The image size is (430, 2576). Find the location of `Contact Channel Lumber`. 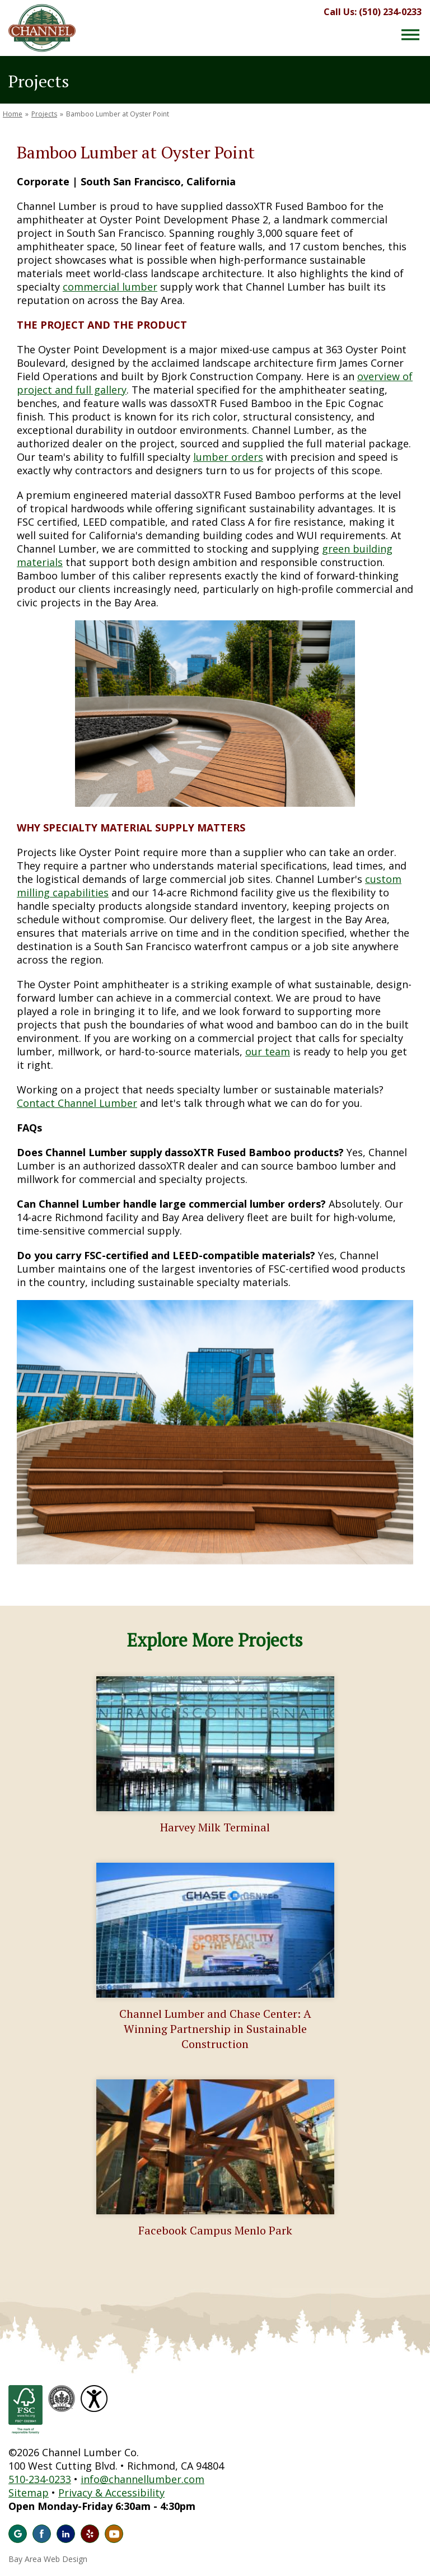

Contact Channel Lumber is located at coordinates (77, 1103).